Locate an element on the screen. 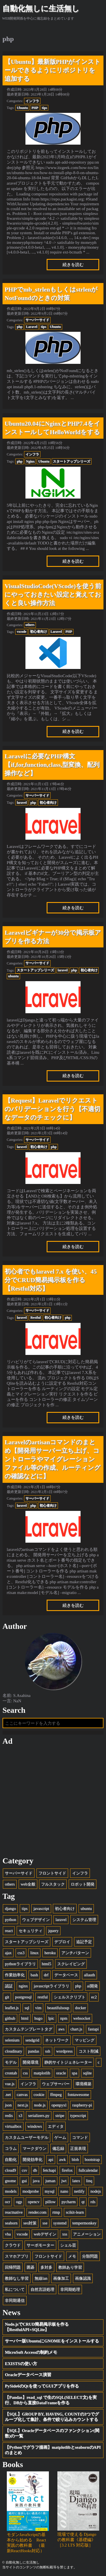 The image size is (106, 2576). gui is located at coordinates (24, 2180).